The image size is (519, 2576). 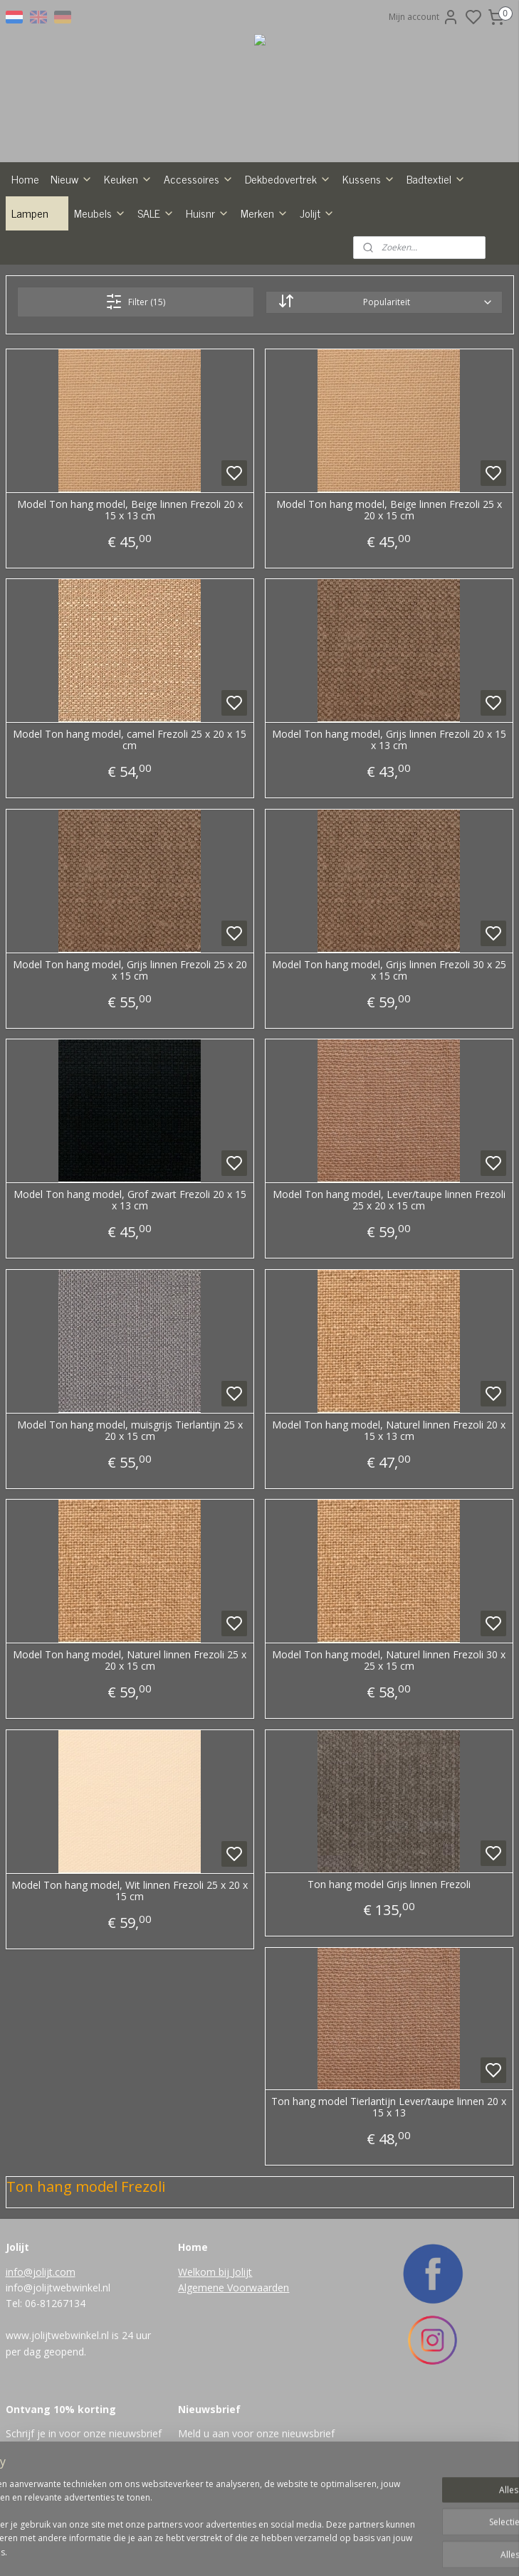 I want to click on Model Ton hang model, Grijs linnen Frezoli 20 x 15 x 13 cm, so click(x=389, y=740).